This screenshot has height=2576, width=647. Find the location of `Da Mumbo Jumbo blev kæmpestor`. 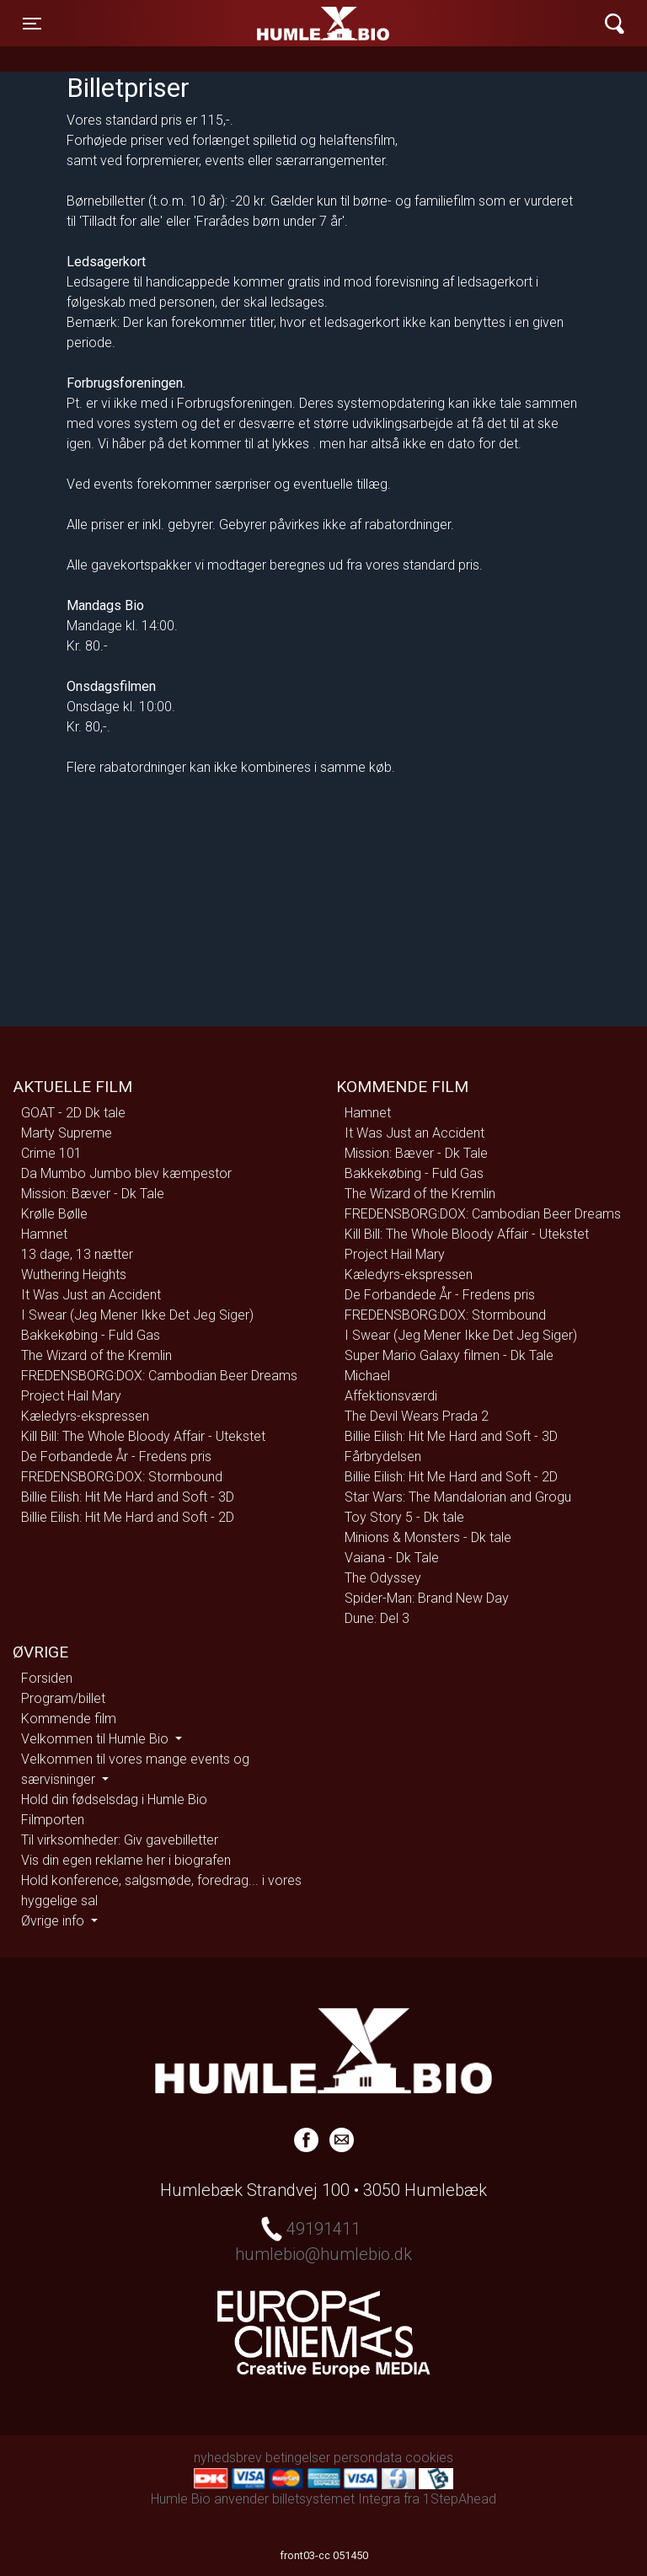

Da Mumbo Jumbo blev kæmpestor is located at coordinates (126, 1173).